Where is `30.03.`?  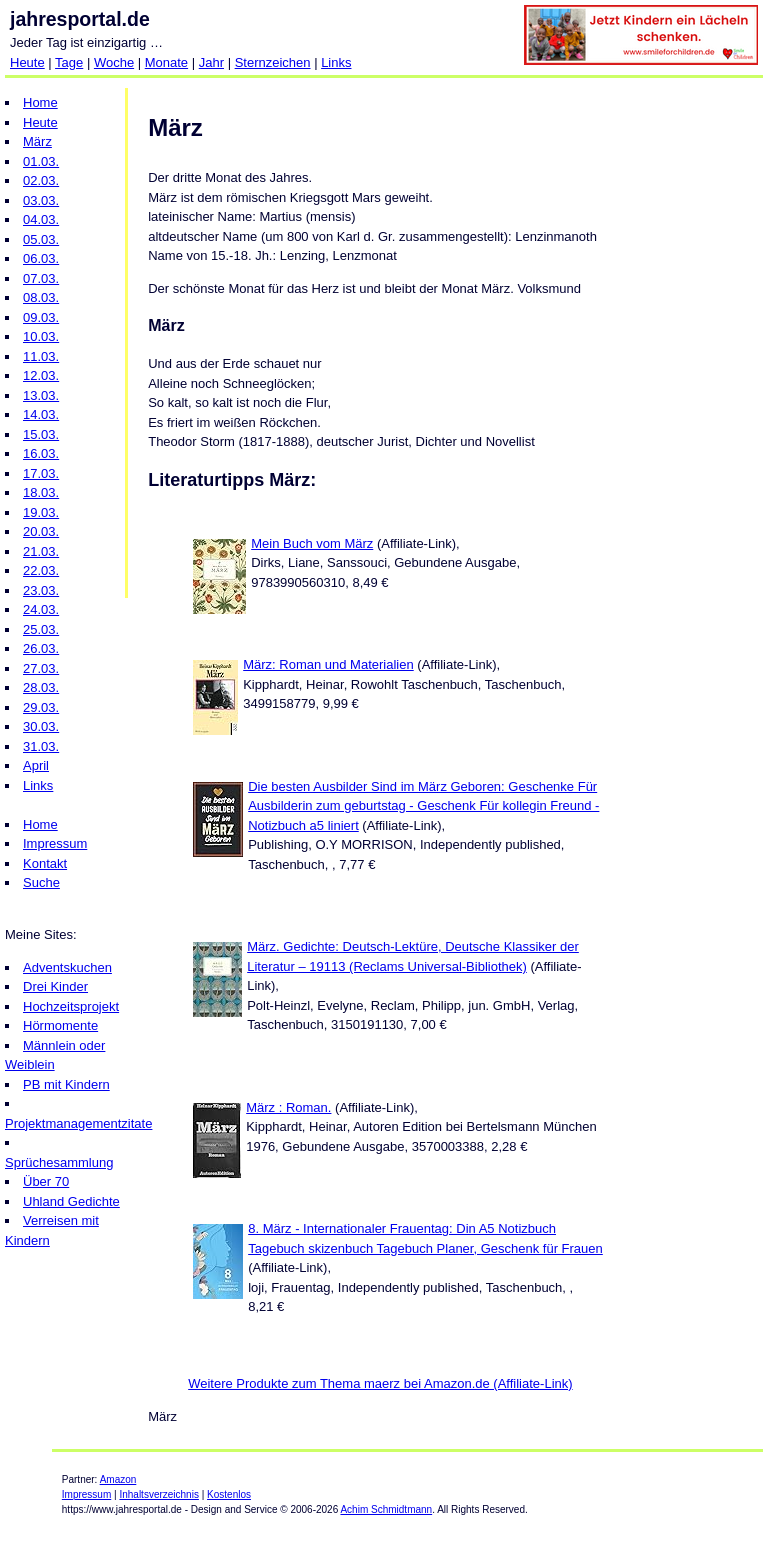
30.03. is located at coordinates (41, 726).